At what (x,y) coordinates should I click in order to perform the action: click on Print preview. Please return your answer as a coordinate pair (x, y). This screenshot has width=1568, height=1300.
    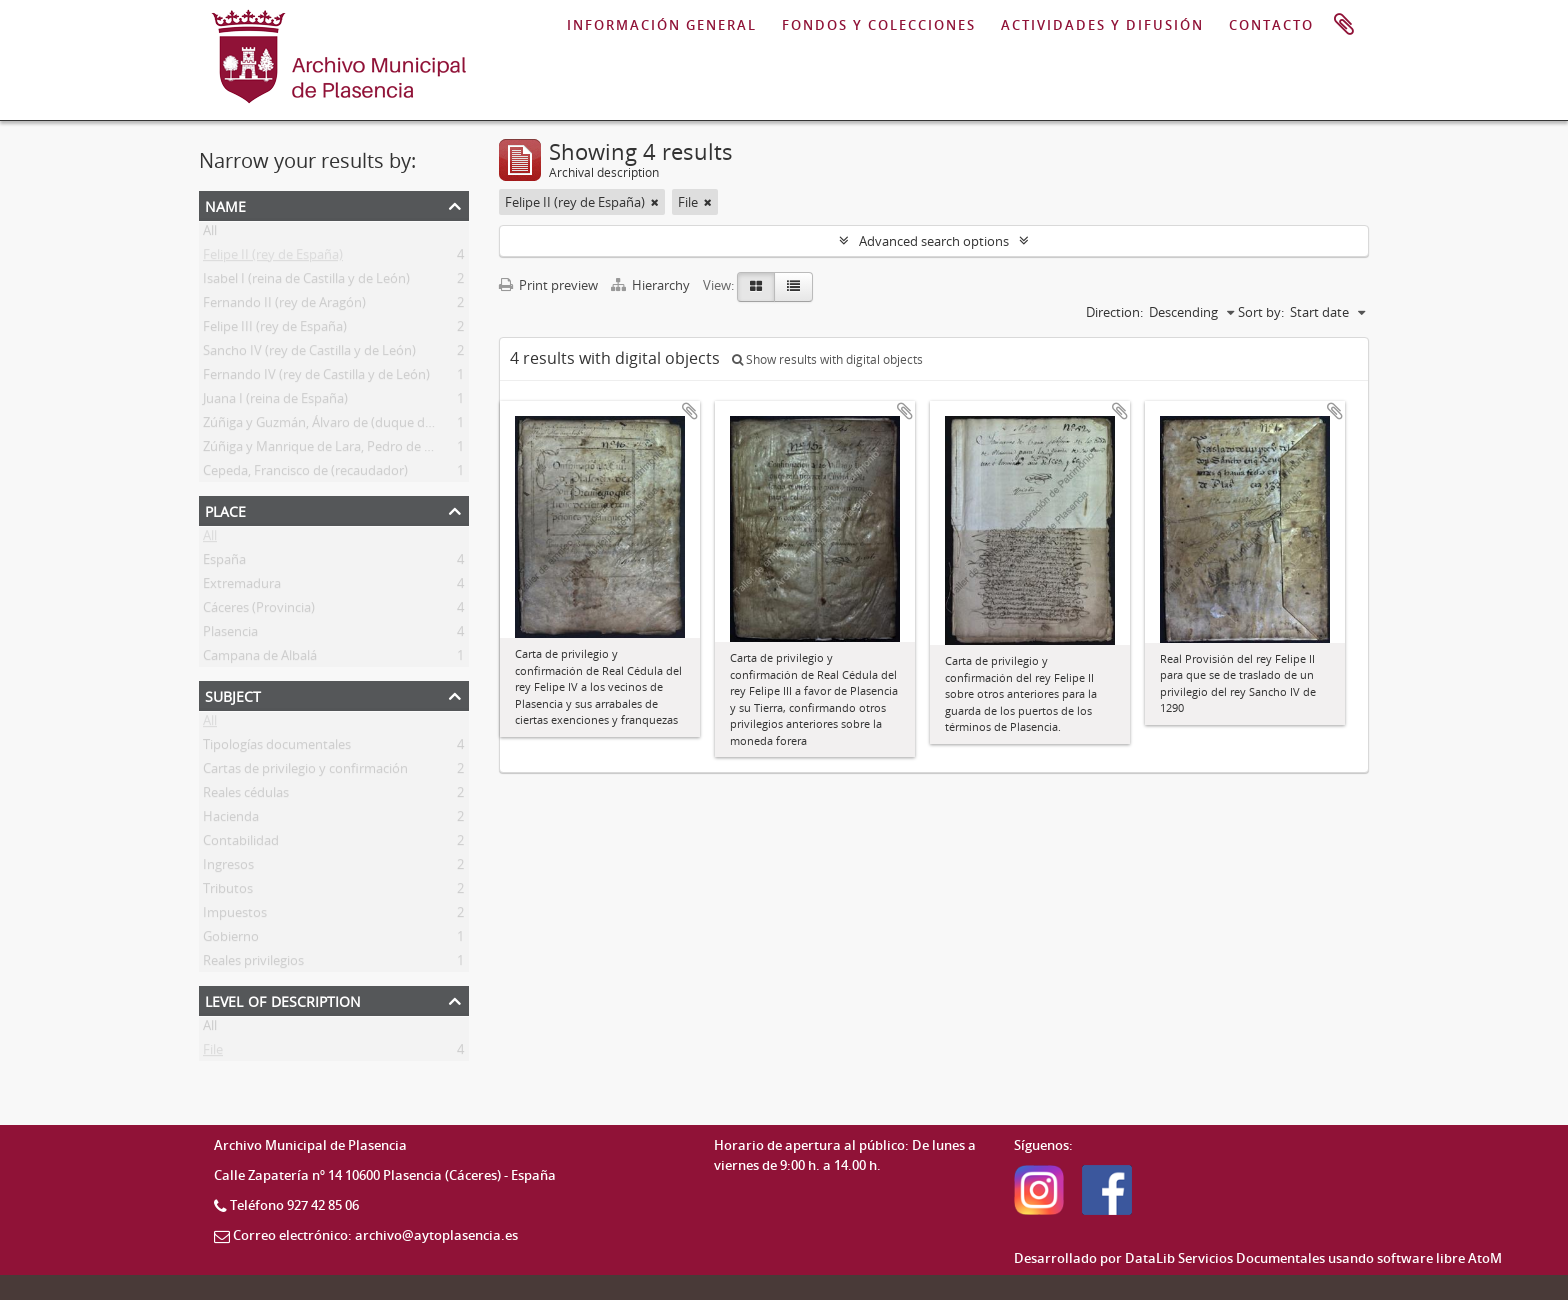
    Looking at the image, I should click on (548, 285).